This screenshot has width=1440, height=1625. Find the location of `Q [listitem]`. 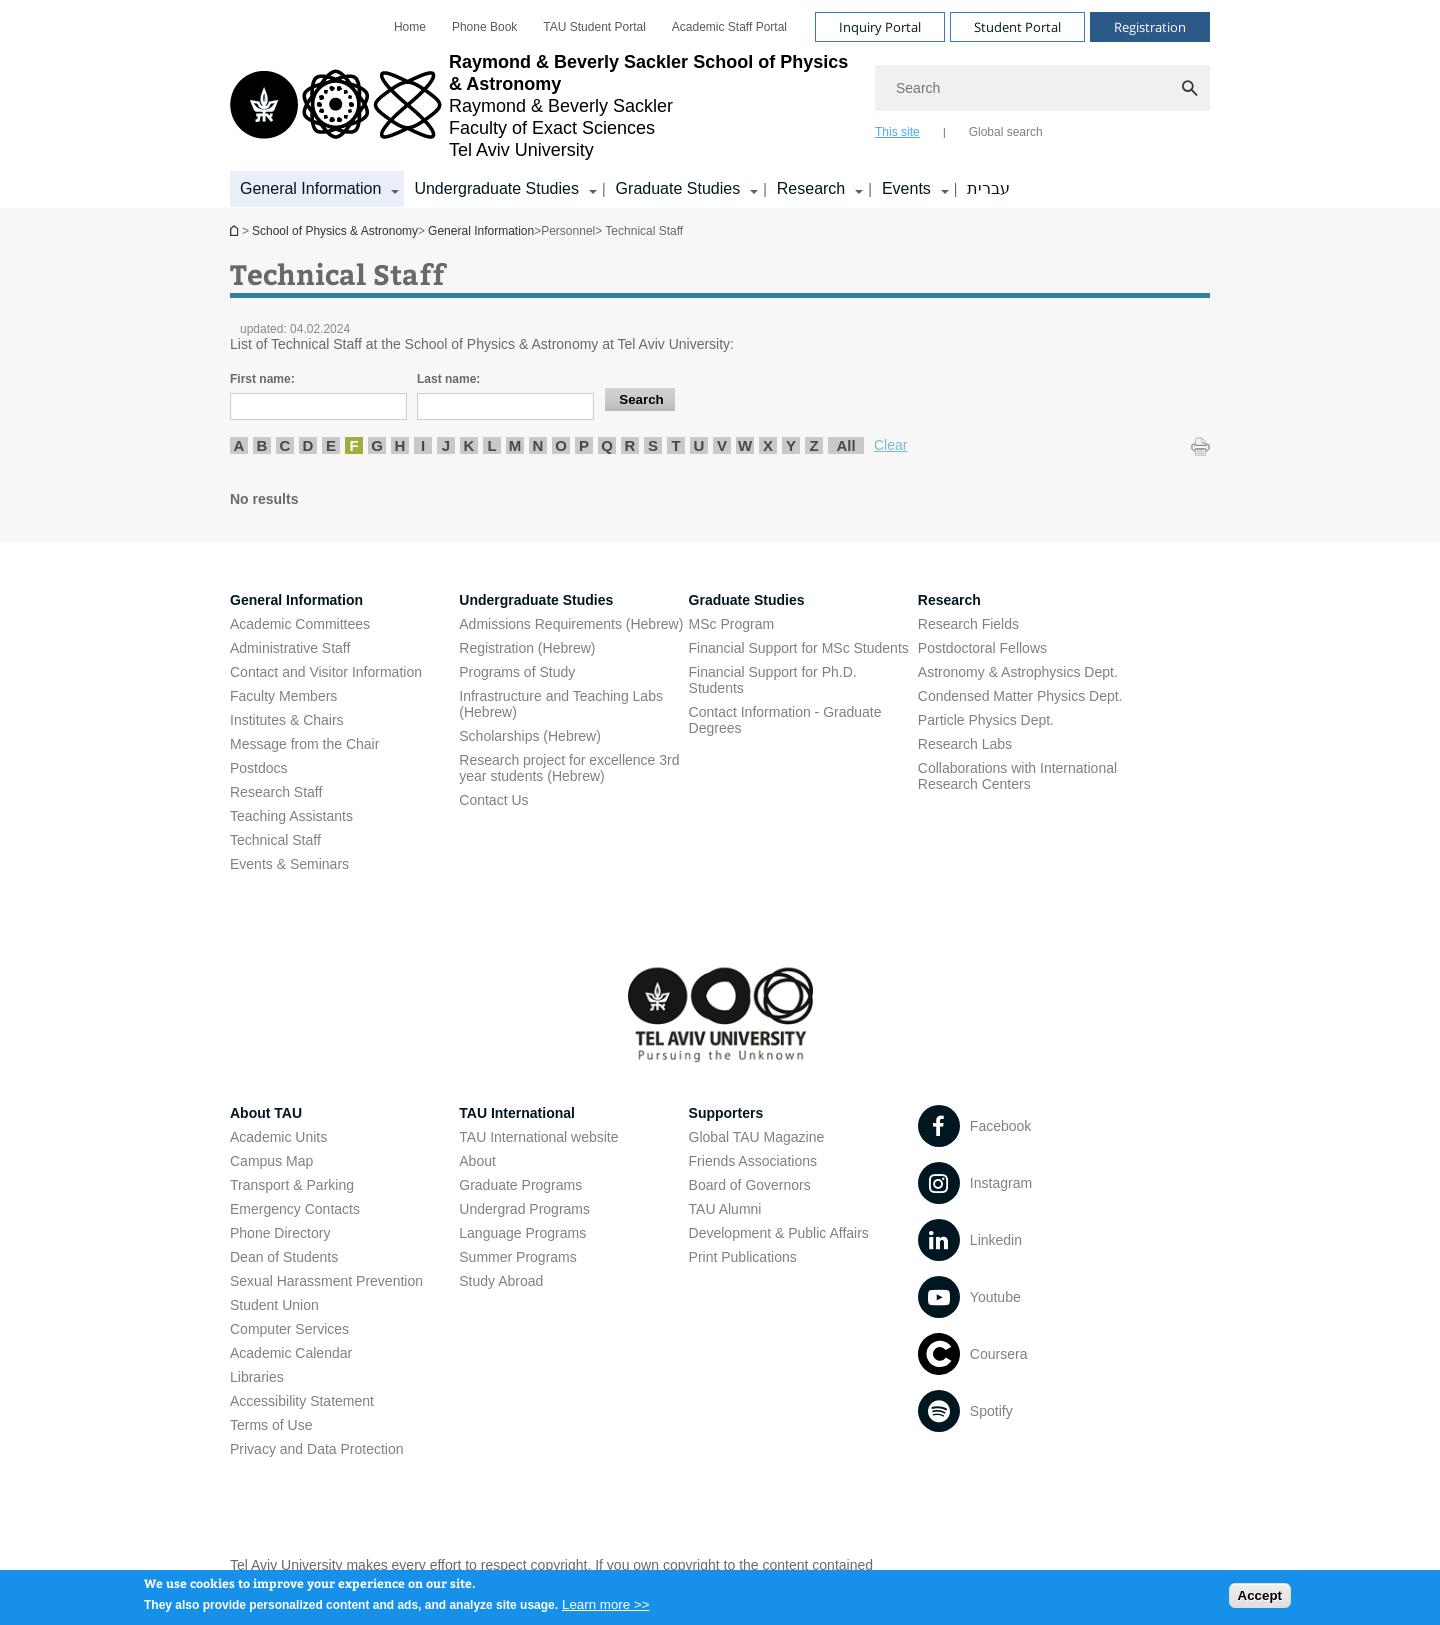

Q [listitem] is located at coordinates (607, 445).